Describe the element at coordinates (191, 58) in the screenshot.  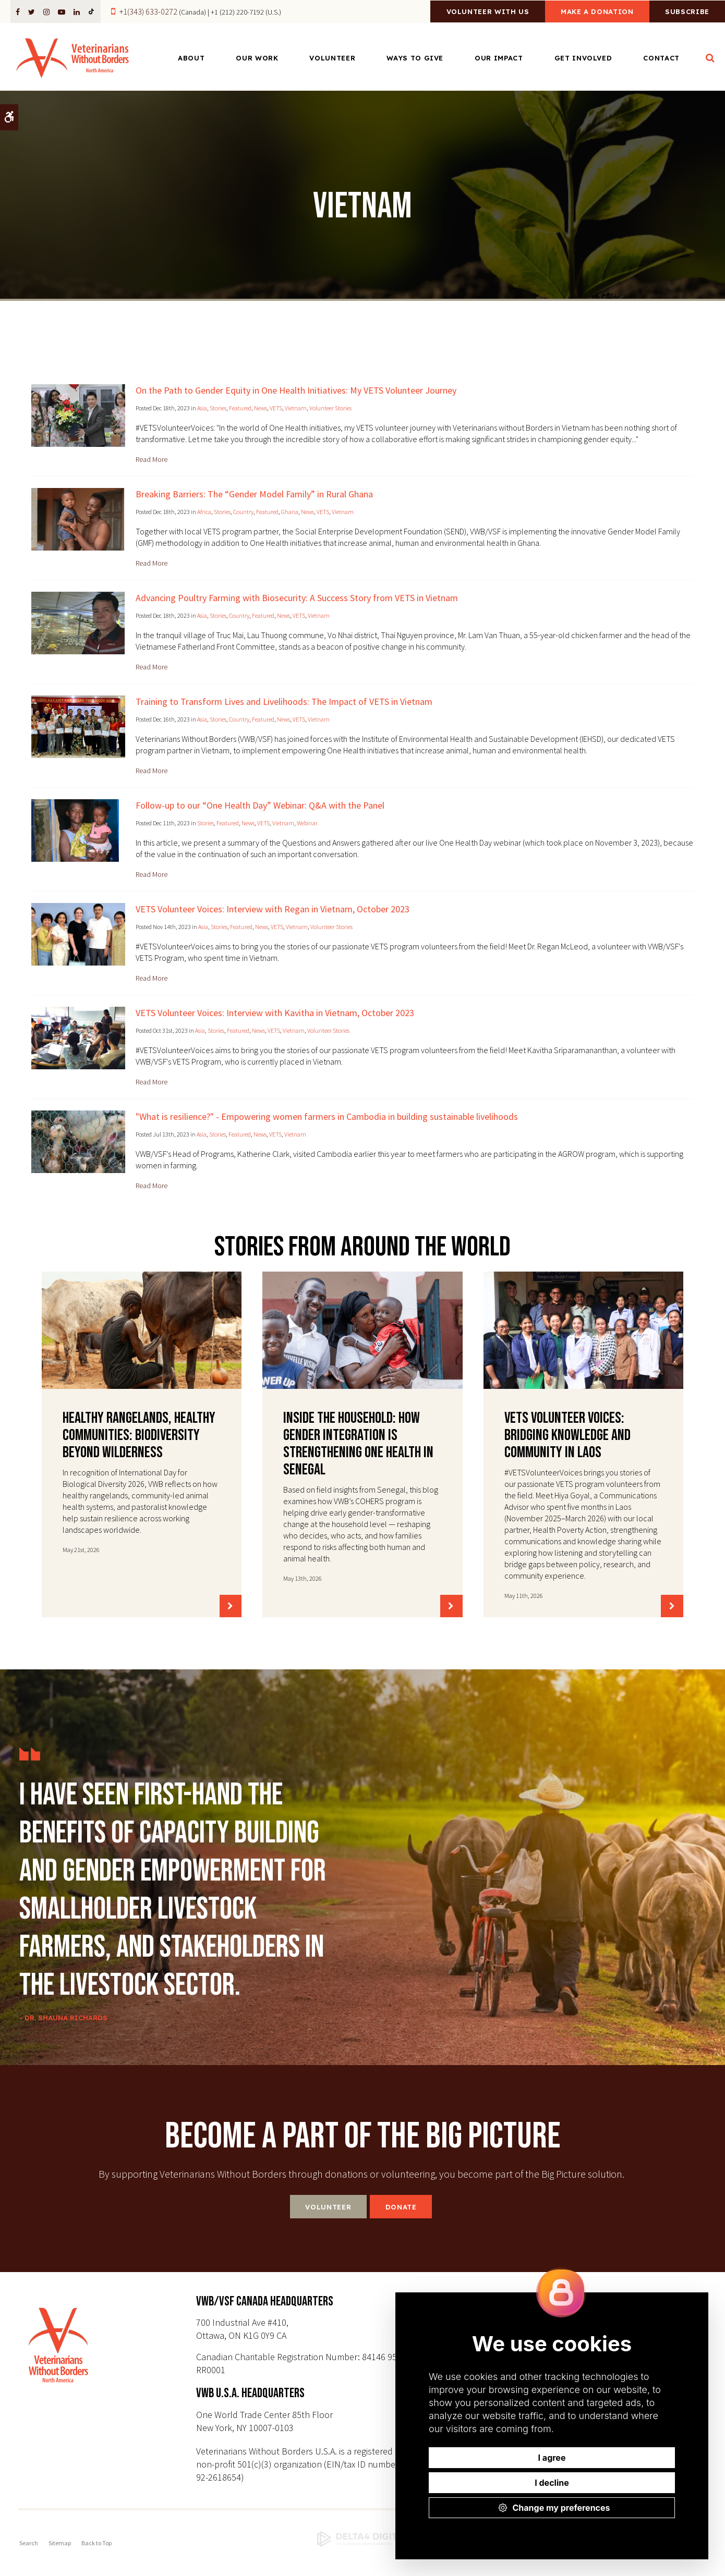
I see `About` at that location.